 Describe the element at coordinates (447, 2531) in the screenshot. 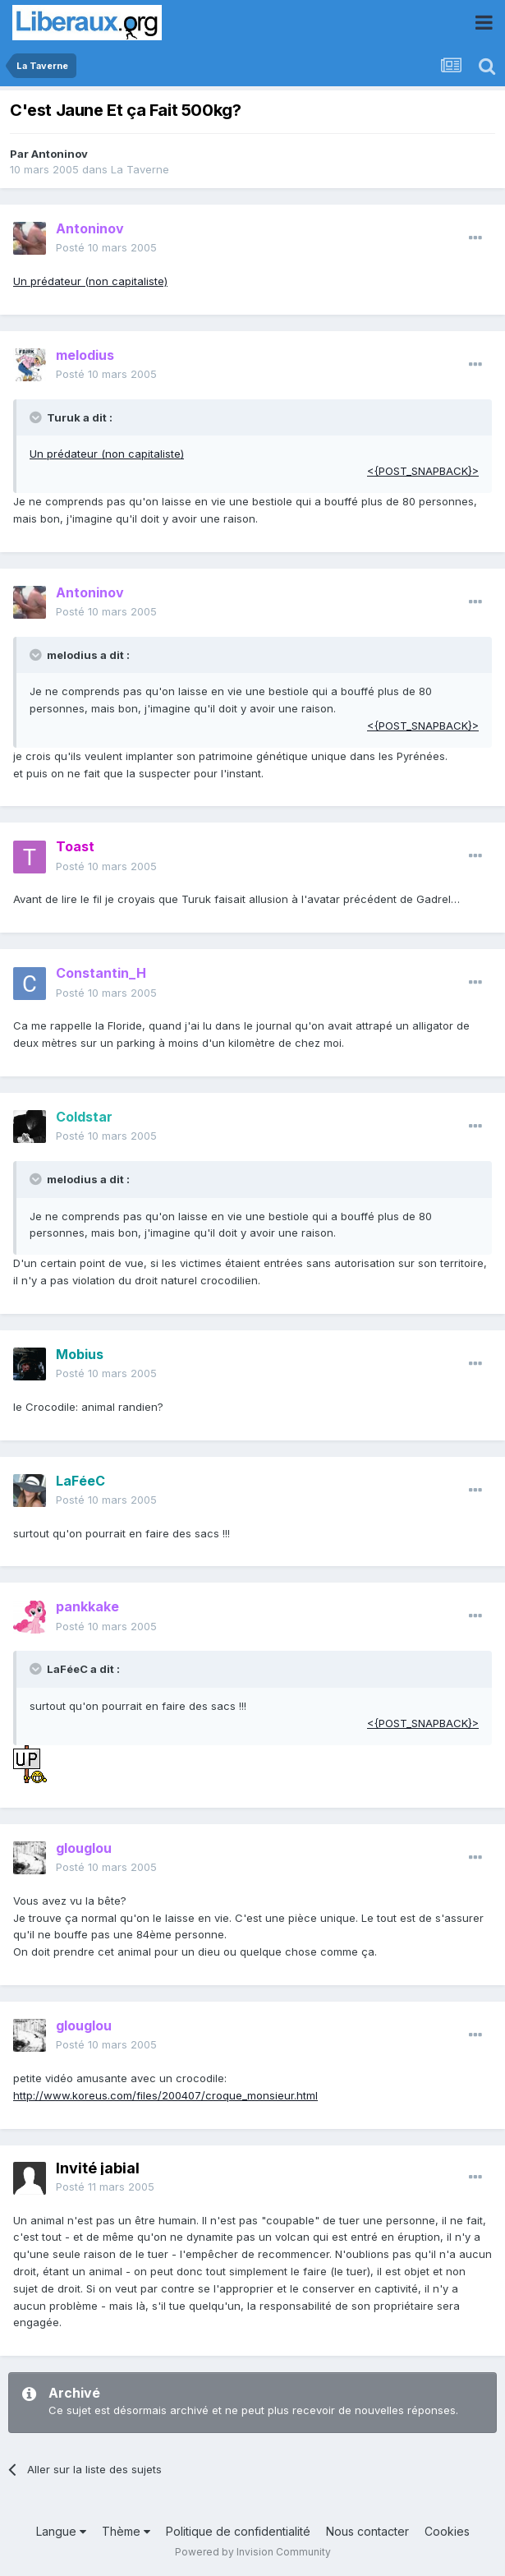

I see `Cookies` at that location.